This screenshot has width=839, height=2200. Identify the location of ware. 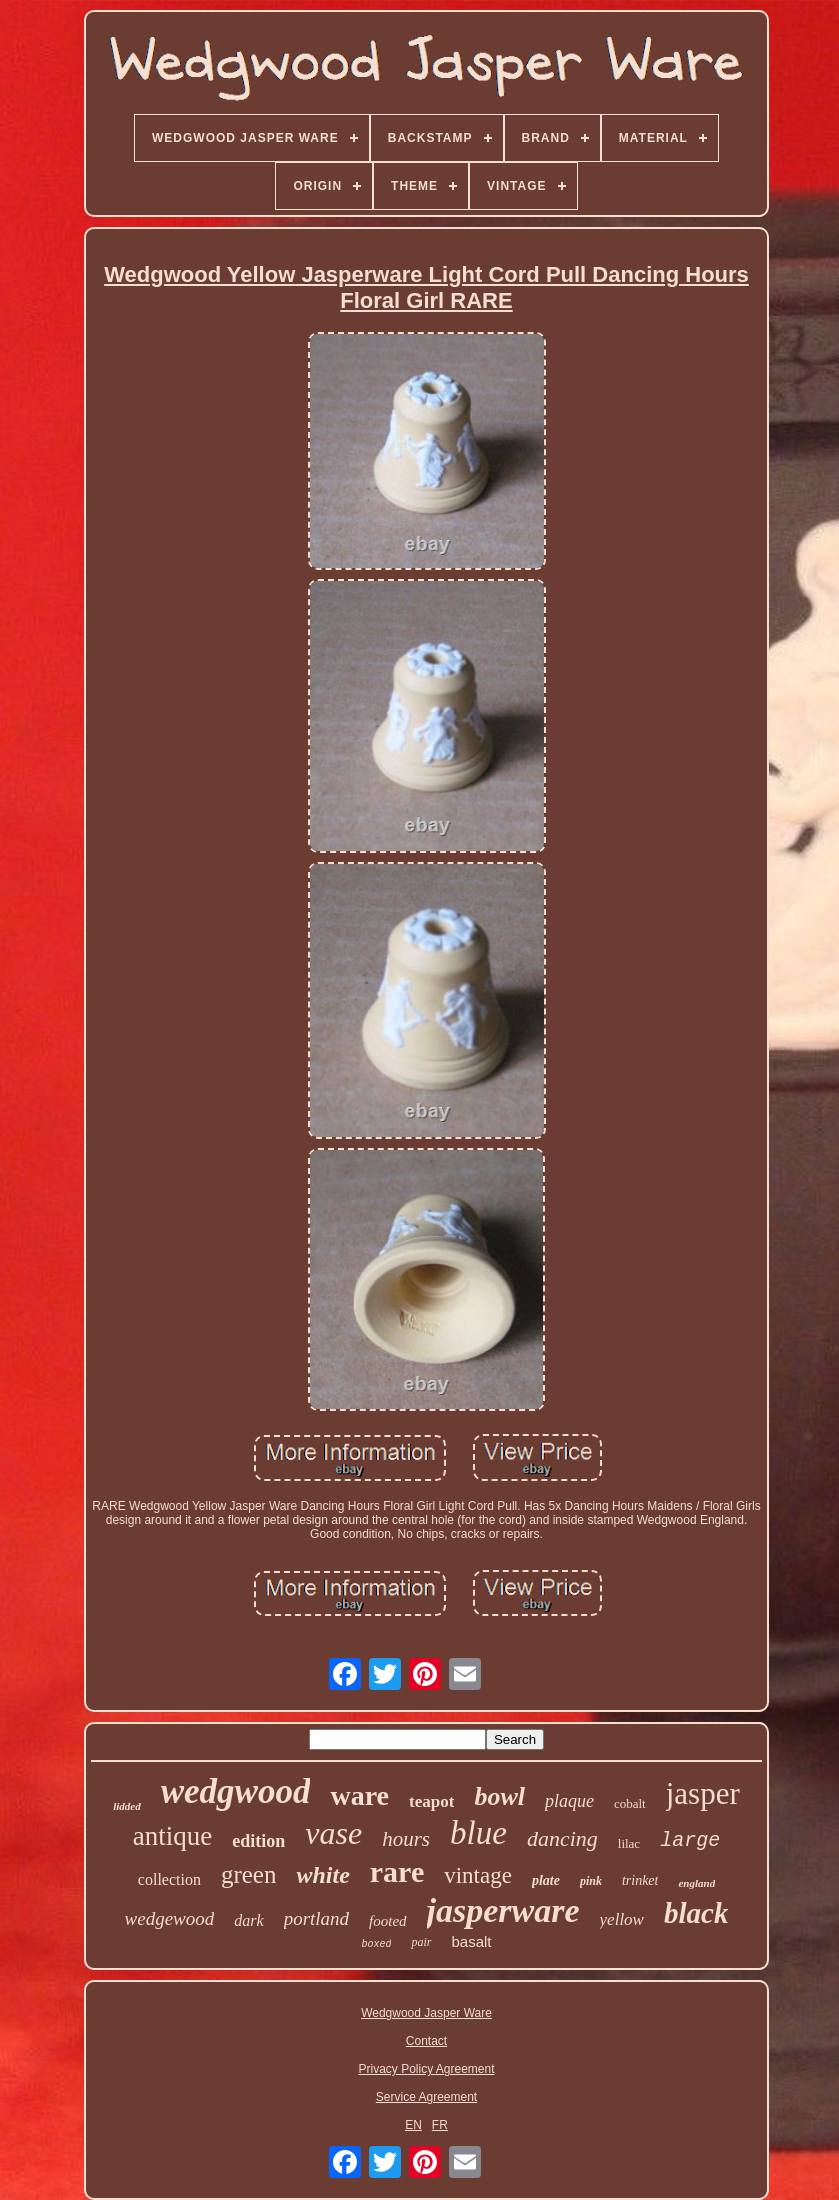
(359, 1795).